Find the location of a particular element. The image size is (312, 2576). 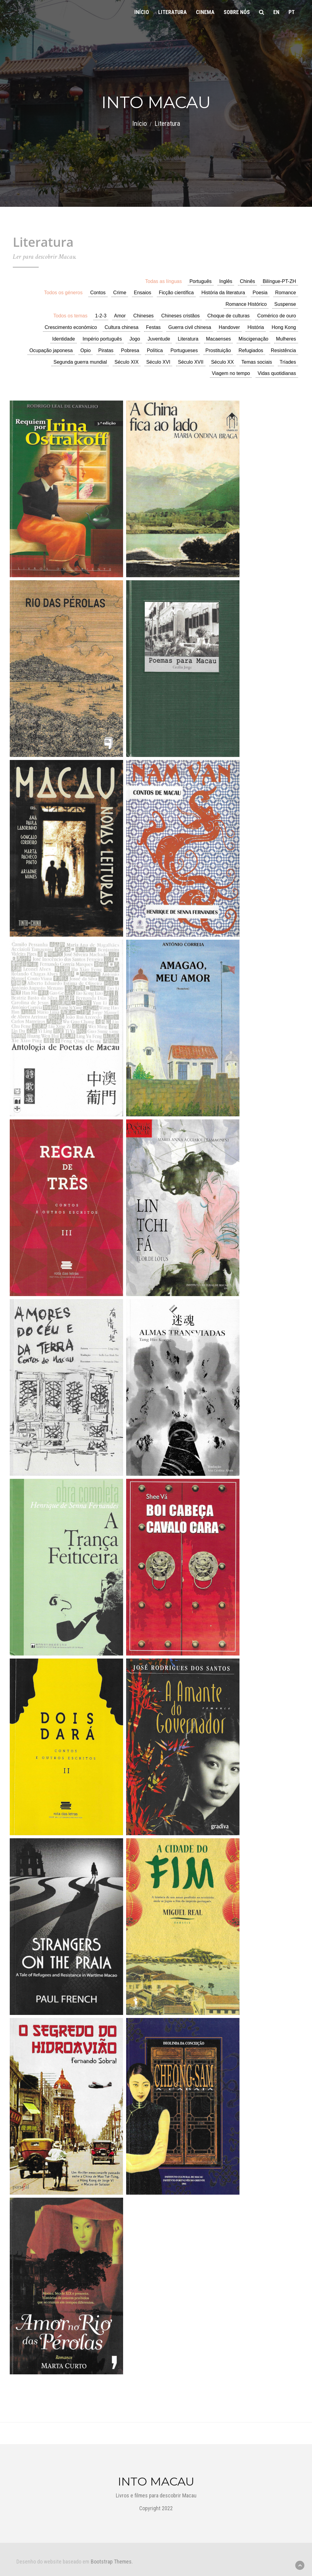

Chinês is located at coordinates (247, 281).